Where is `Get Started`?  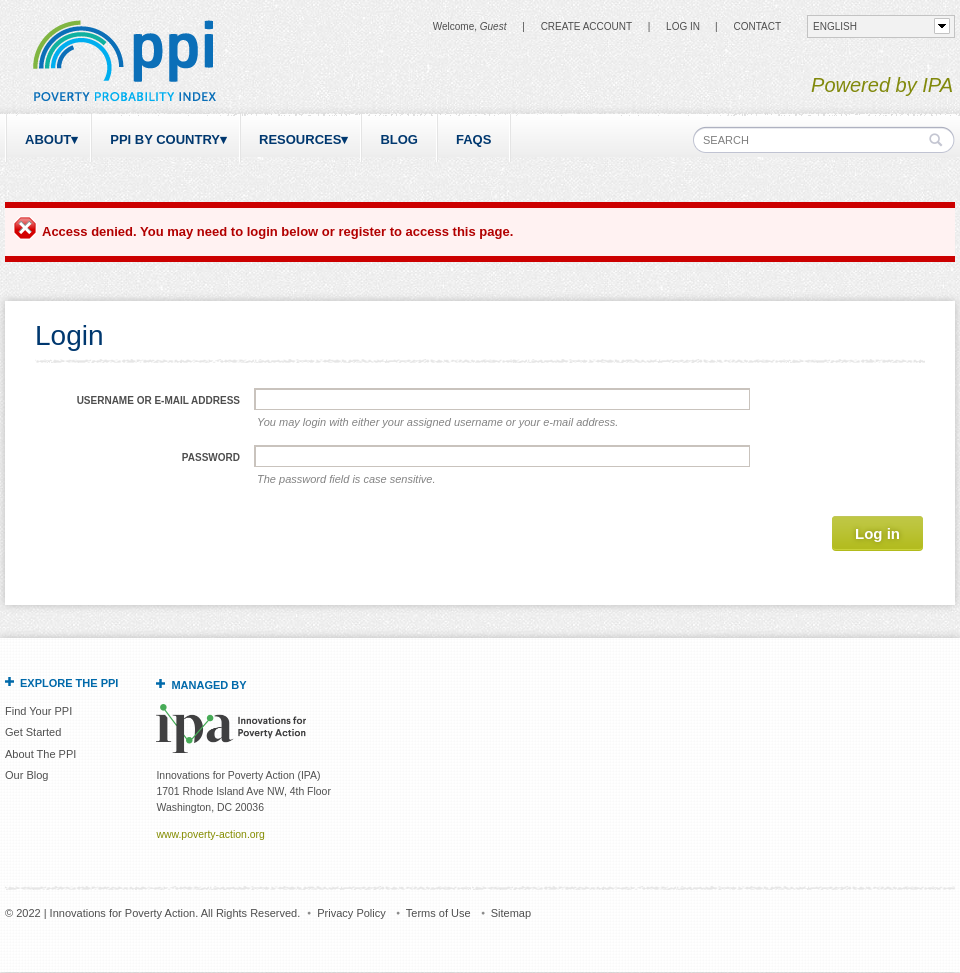 Get Started is located at coordinates (33, 732).